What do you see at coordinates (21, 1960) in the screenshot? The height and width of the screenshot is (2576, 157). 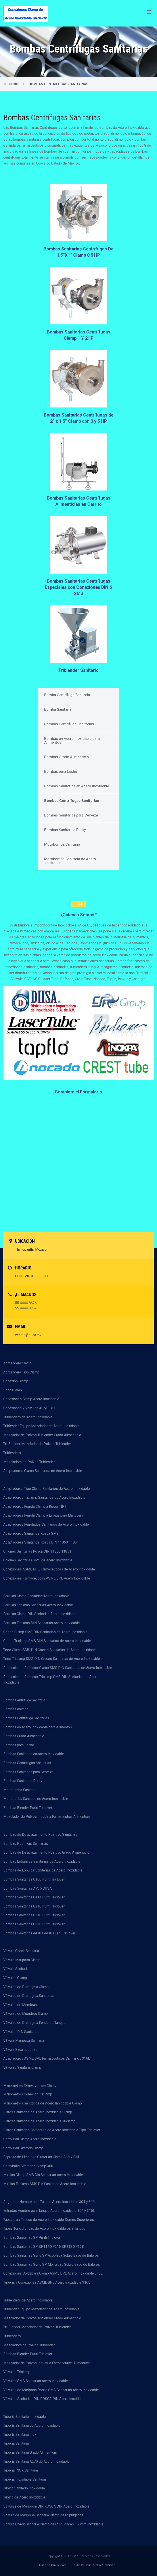 I see `Válvula Mariposa Clamp` at bounding box center [21, 1960].